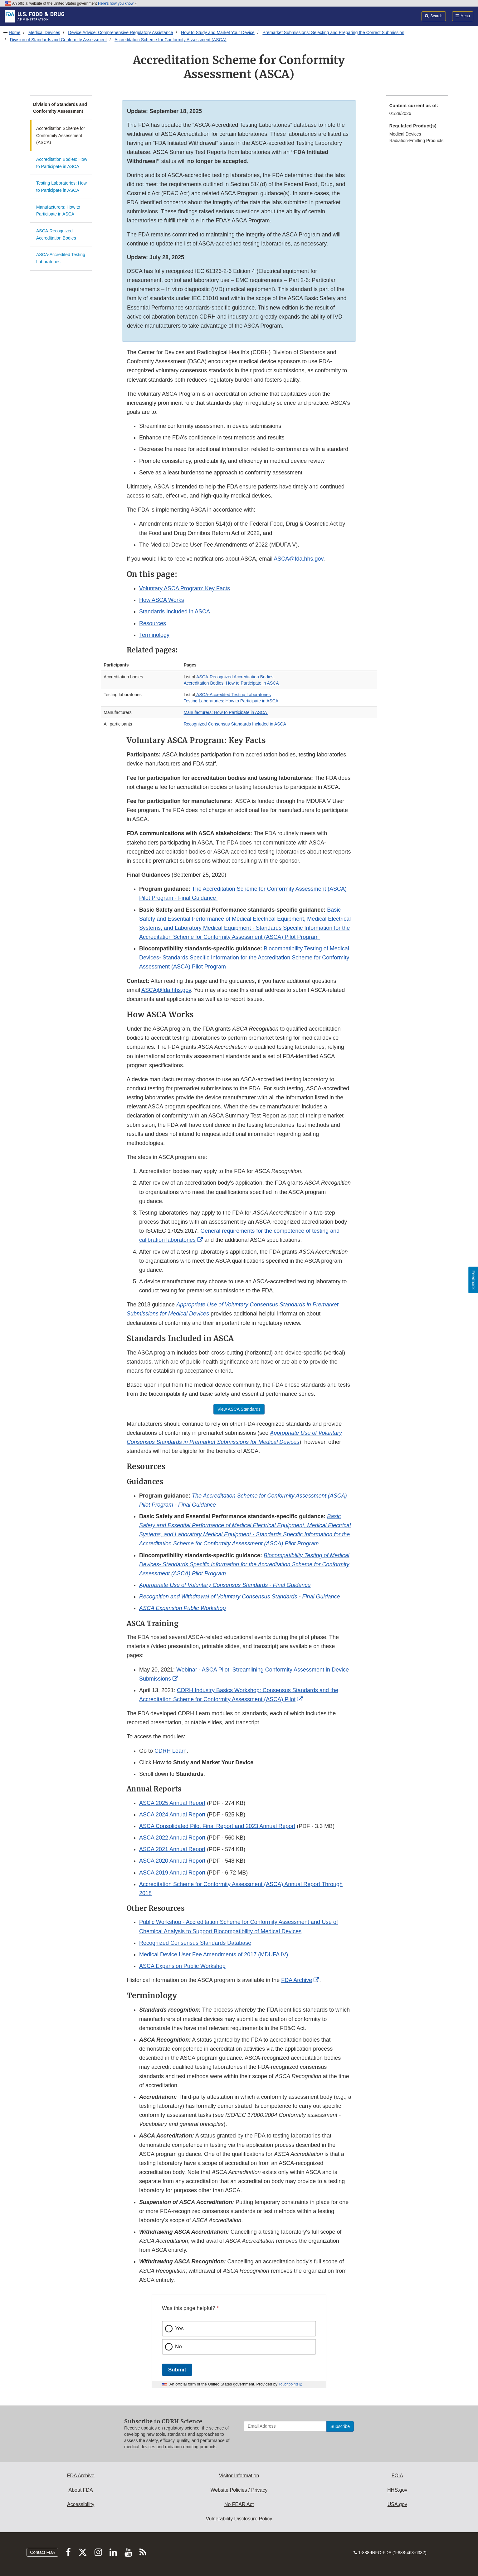  I want to click on ASCA 2025 Annual Report [button], so click(172, 1803).